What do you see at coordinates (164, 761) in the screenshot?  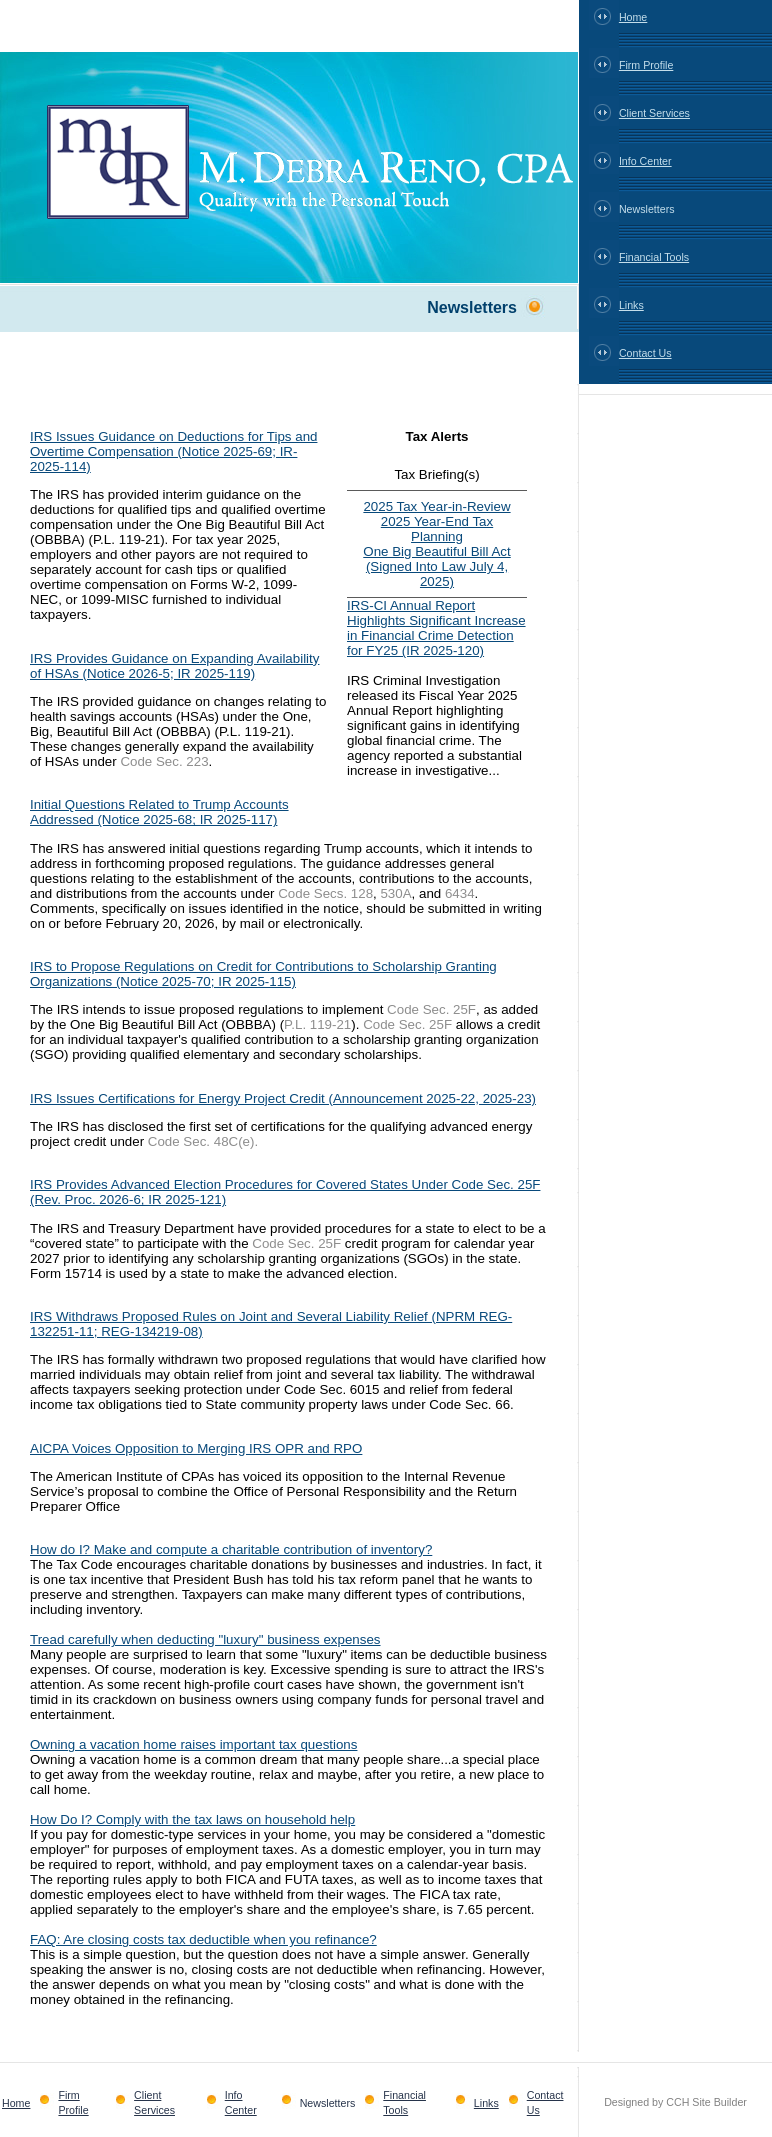 I see `Code Sec. 223` at bounding box center [164, 761].